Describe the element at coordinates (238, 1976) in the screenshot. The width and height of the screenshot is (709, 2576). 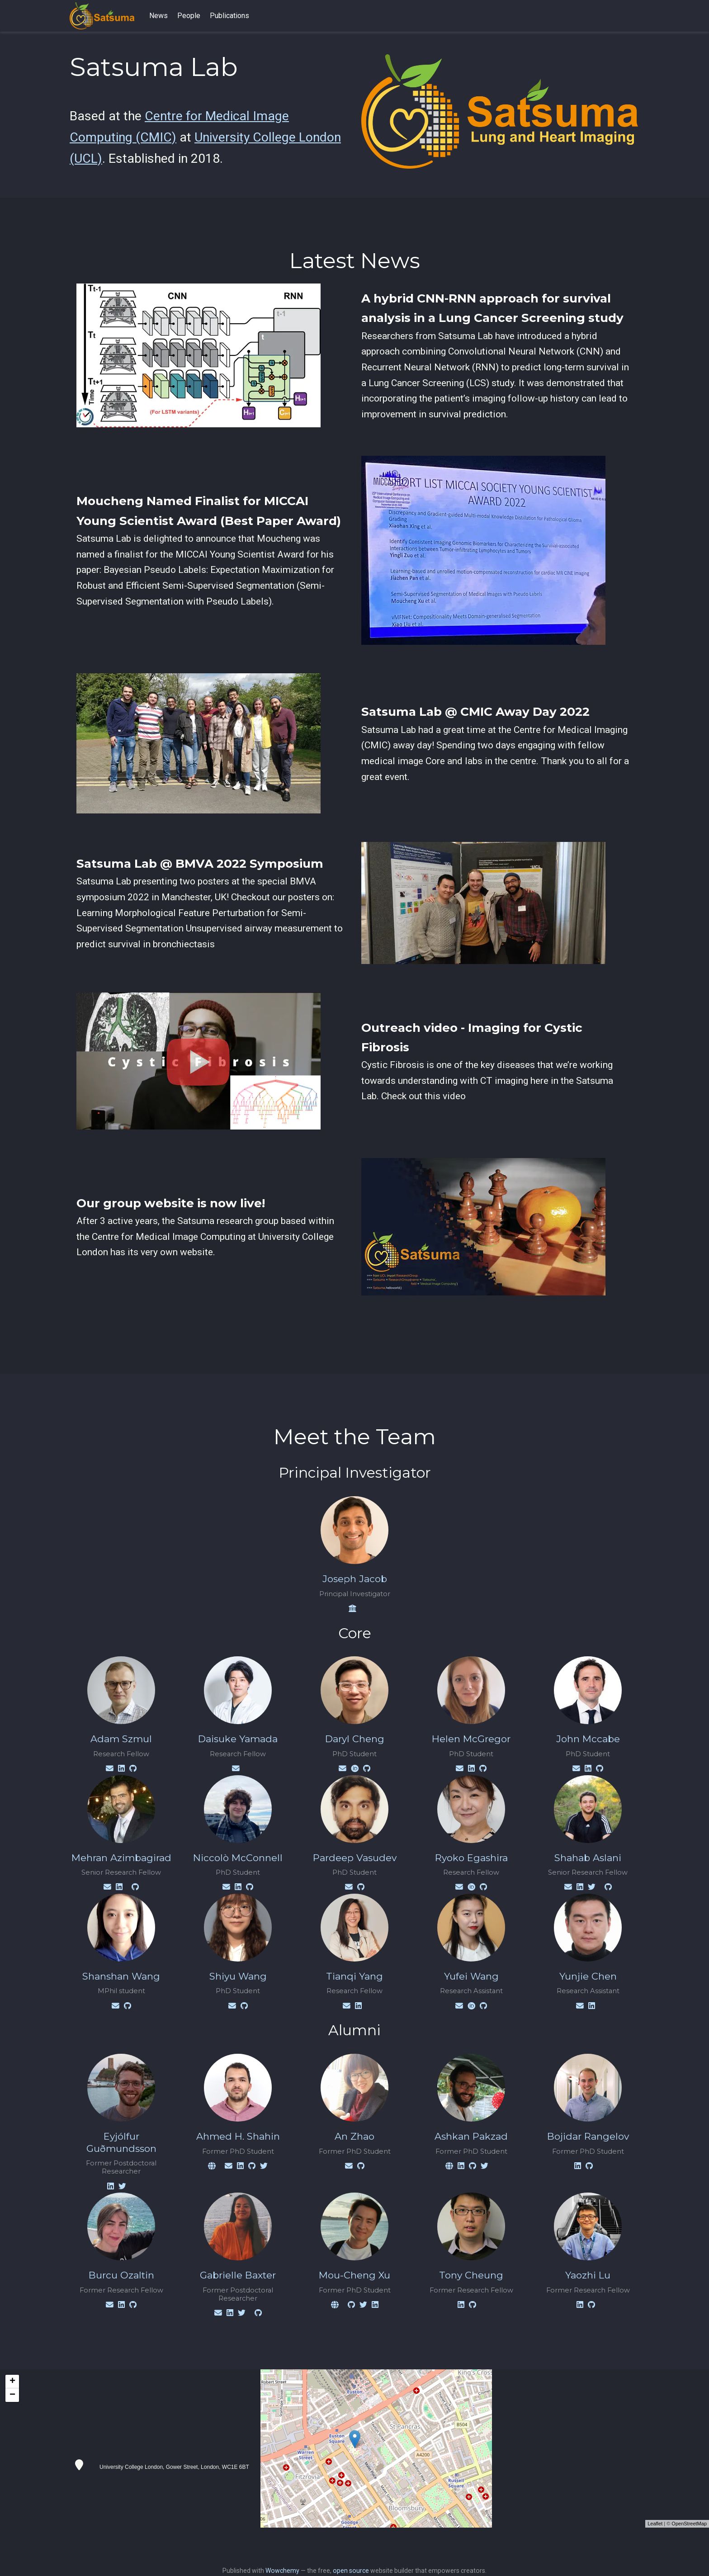
I see `Shiyu Wang` at that location.